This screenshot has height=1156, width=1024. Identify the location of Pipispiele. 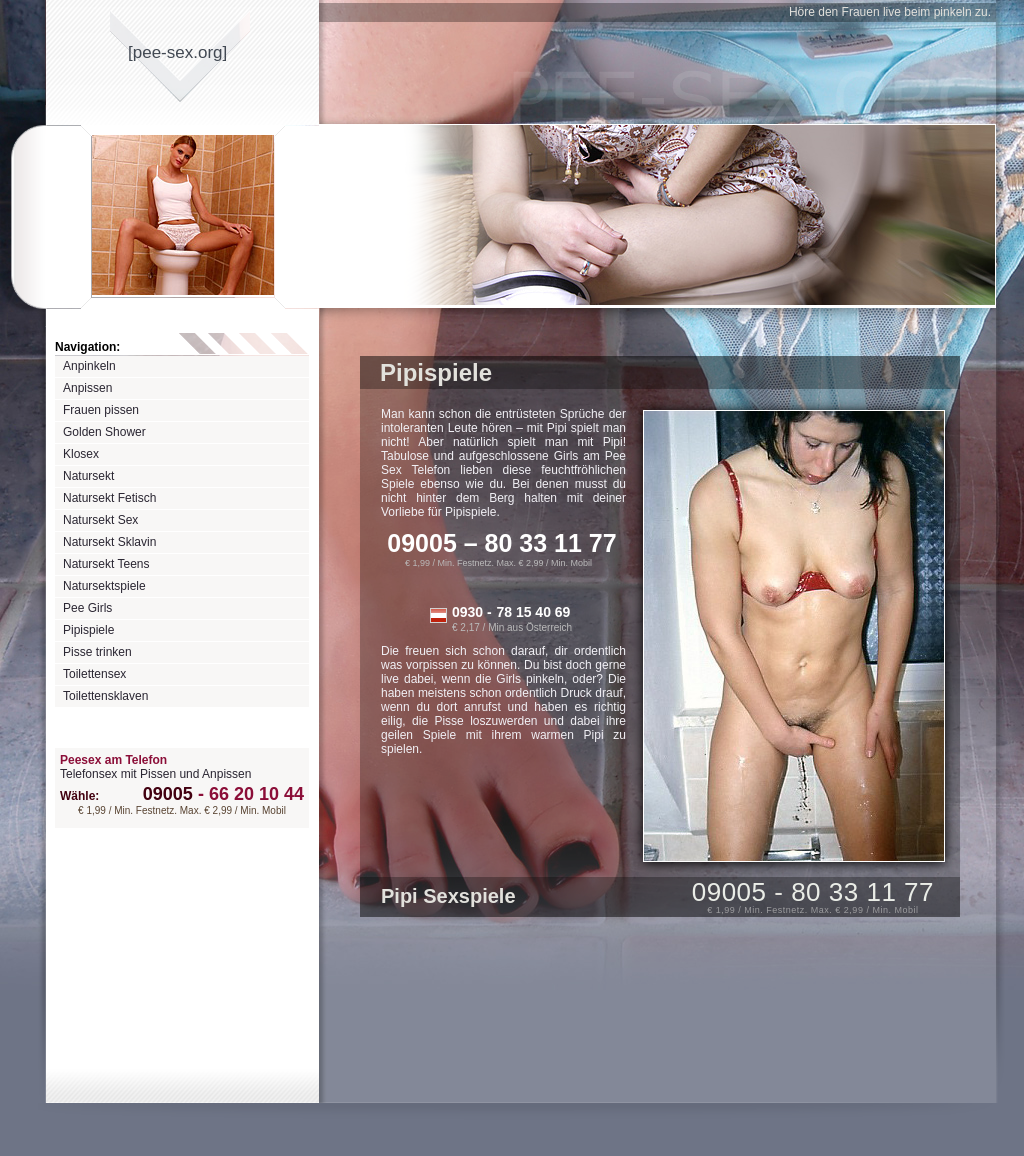
(88, 630).